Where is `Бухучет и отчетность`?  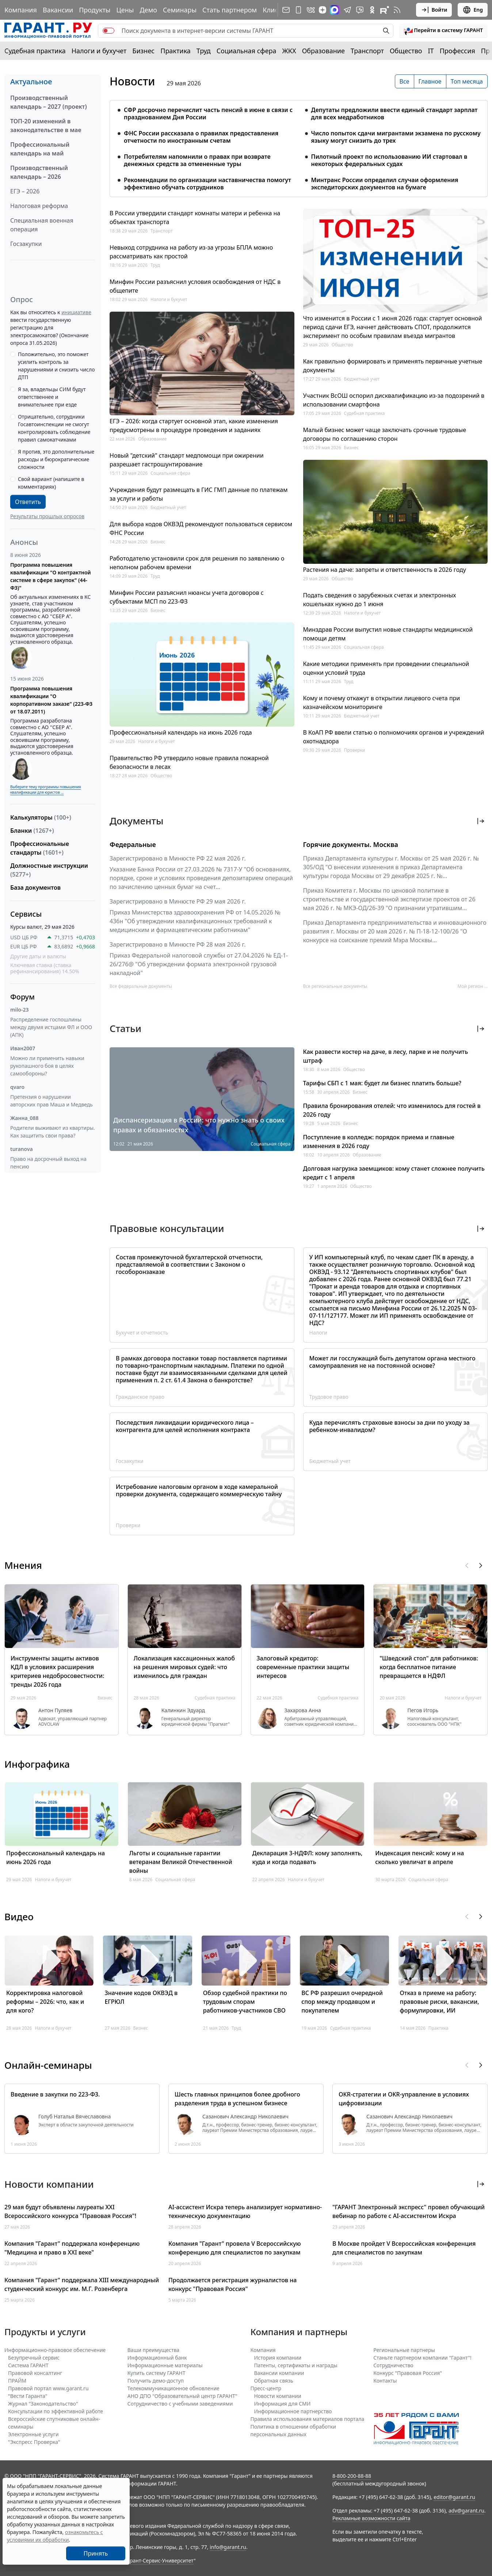 Бухучет и отчетность is located at coordinates (142, 1332).